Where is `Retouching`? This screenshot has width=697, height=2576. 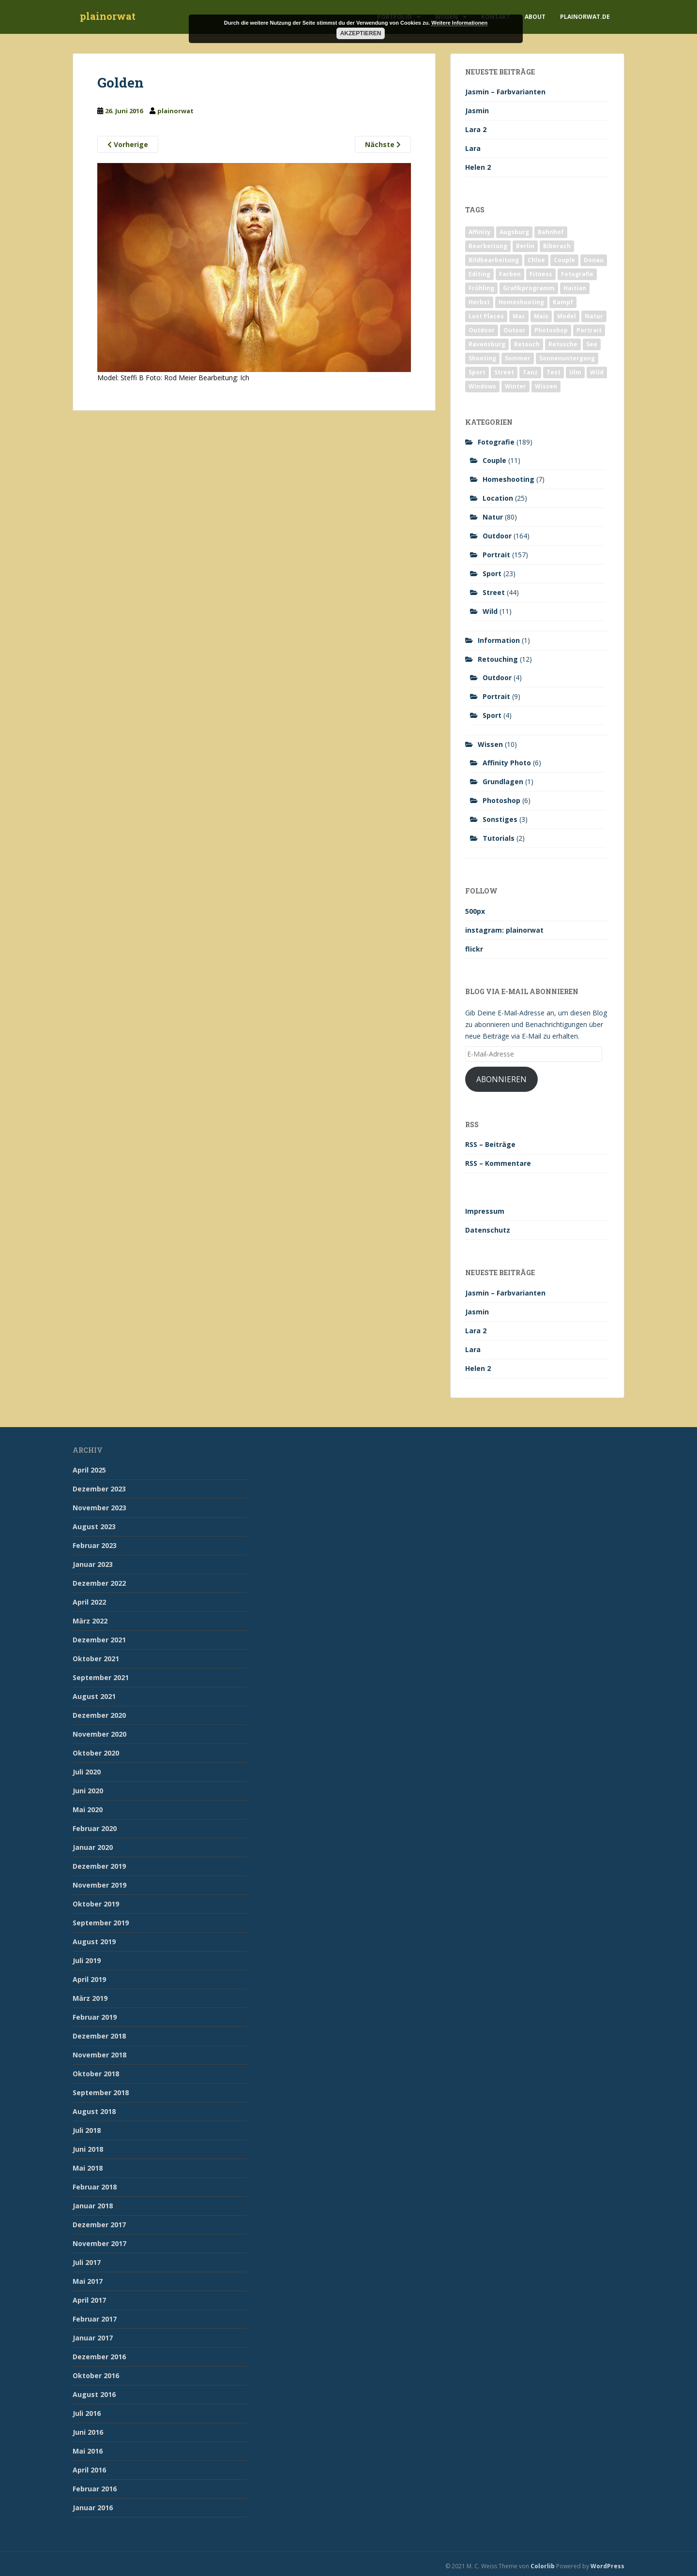
Retouching is located at coordinates (498, 659).